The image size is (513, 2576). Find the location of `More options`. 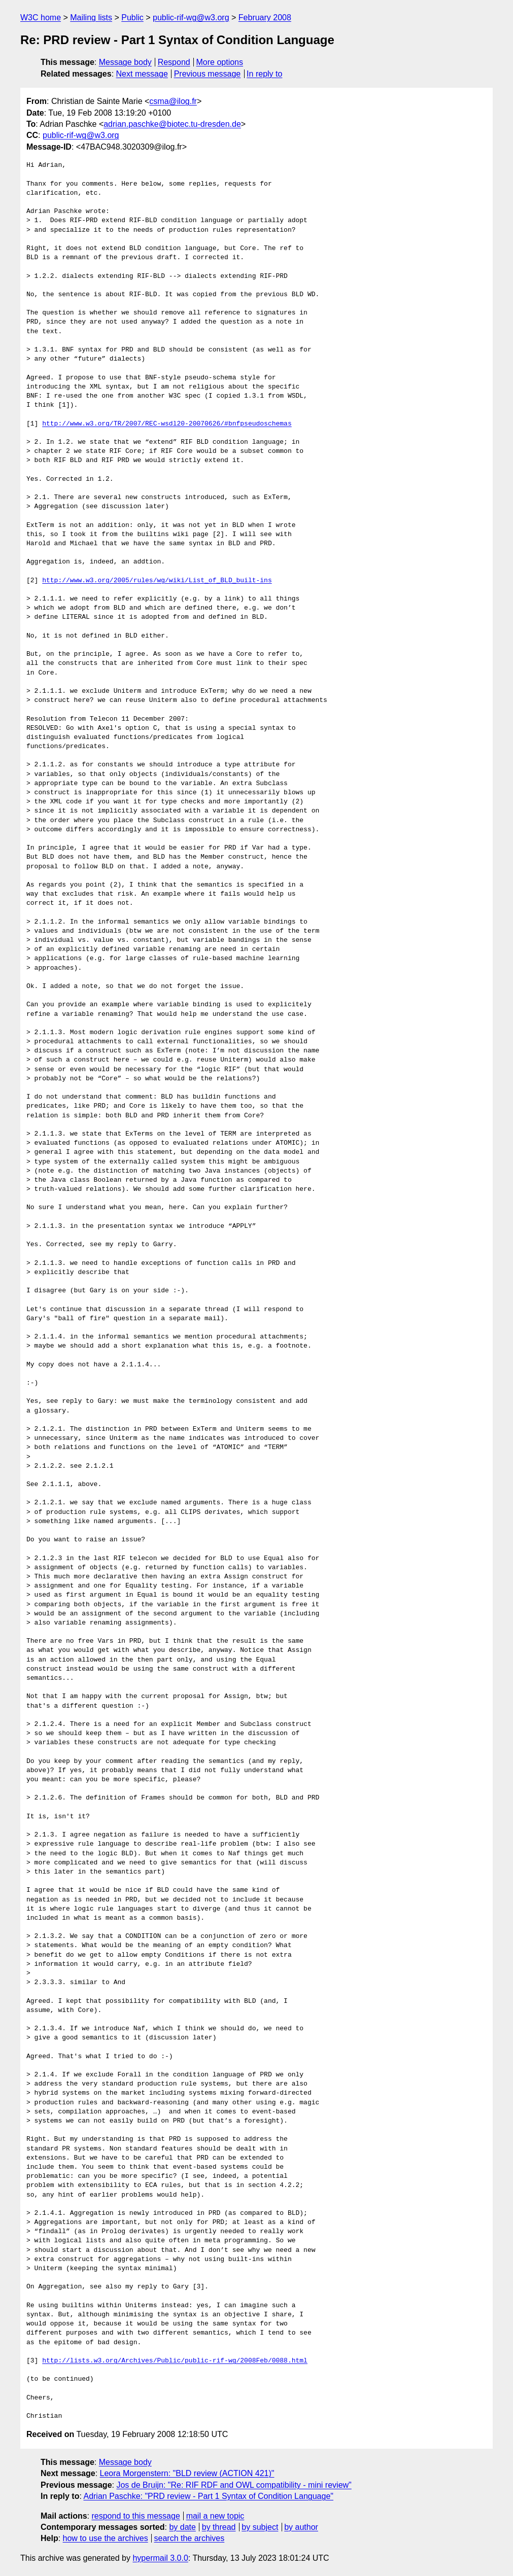

More options is located at coordinates (220, 62).